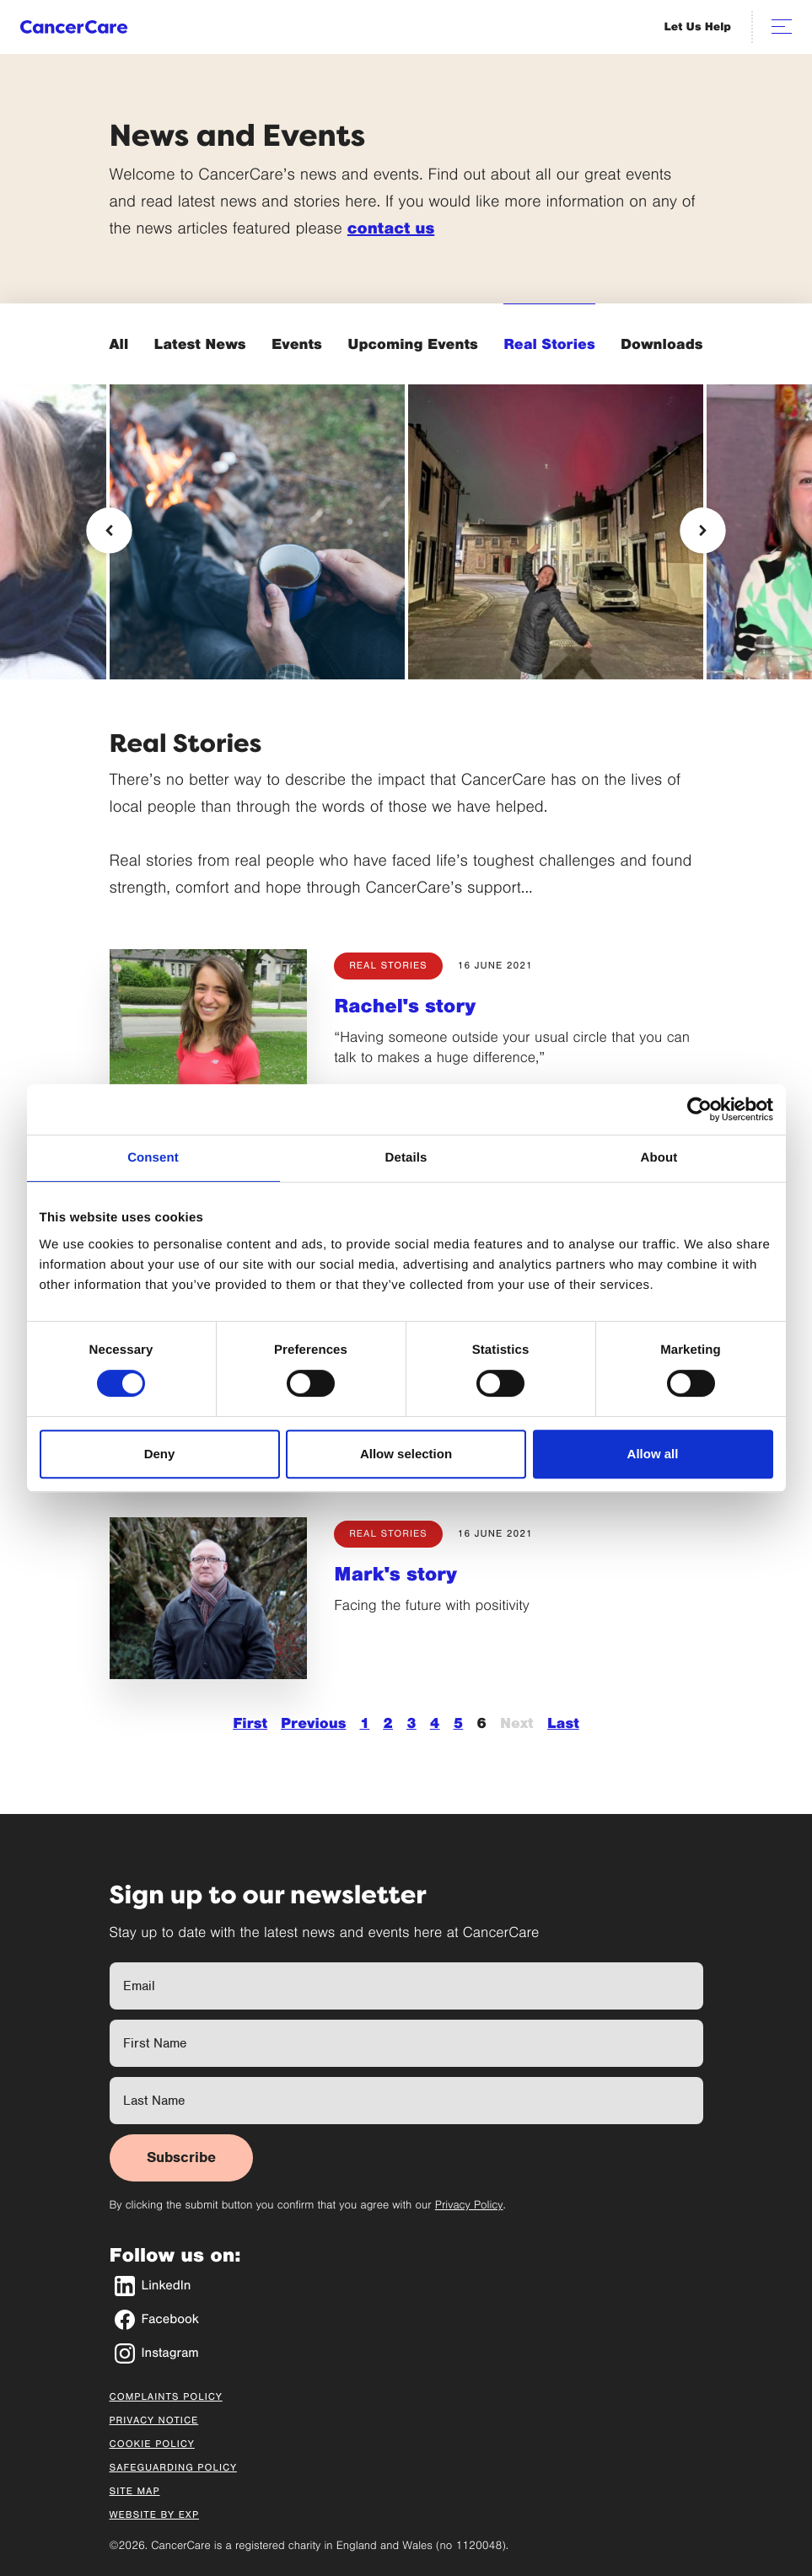 The image size is (812, 2576). I want to click on About [tab], so click(659, 1158).